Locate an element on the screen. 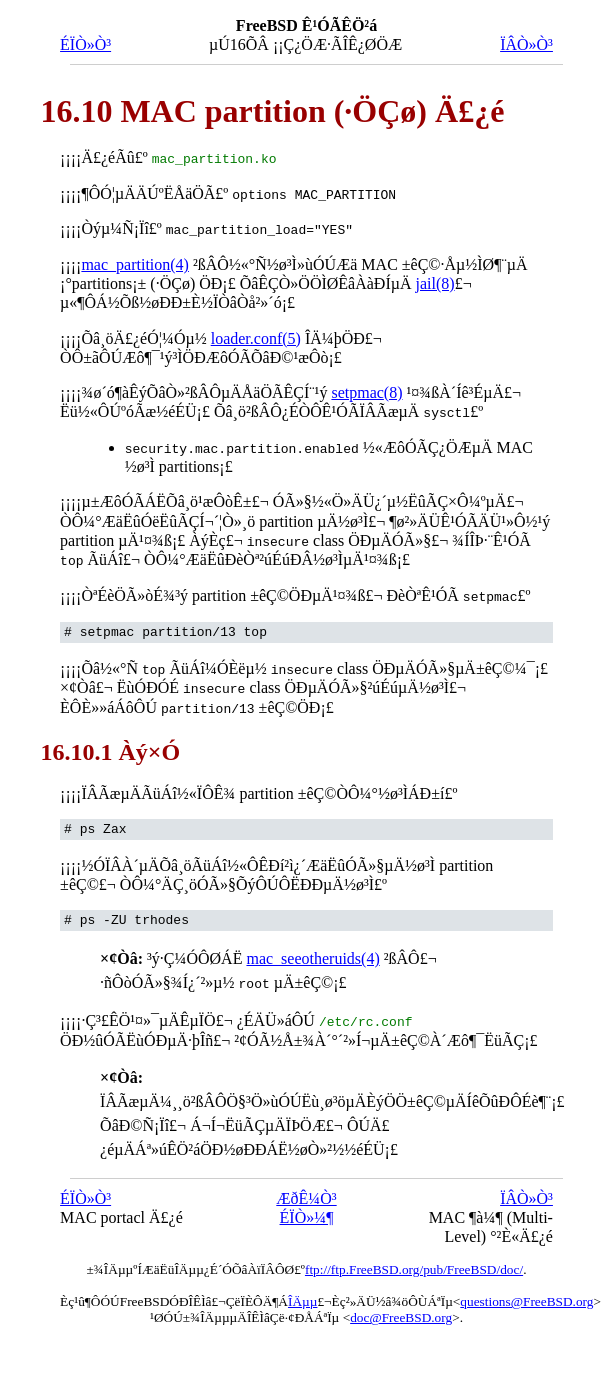 The image size is (601, 1395). ÆðÊ¼Ò³ is located at coordinates (306, 1193).